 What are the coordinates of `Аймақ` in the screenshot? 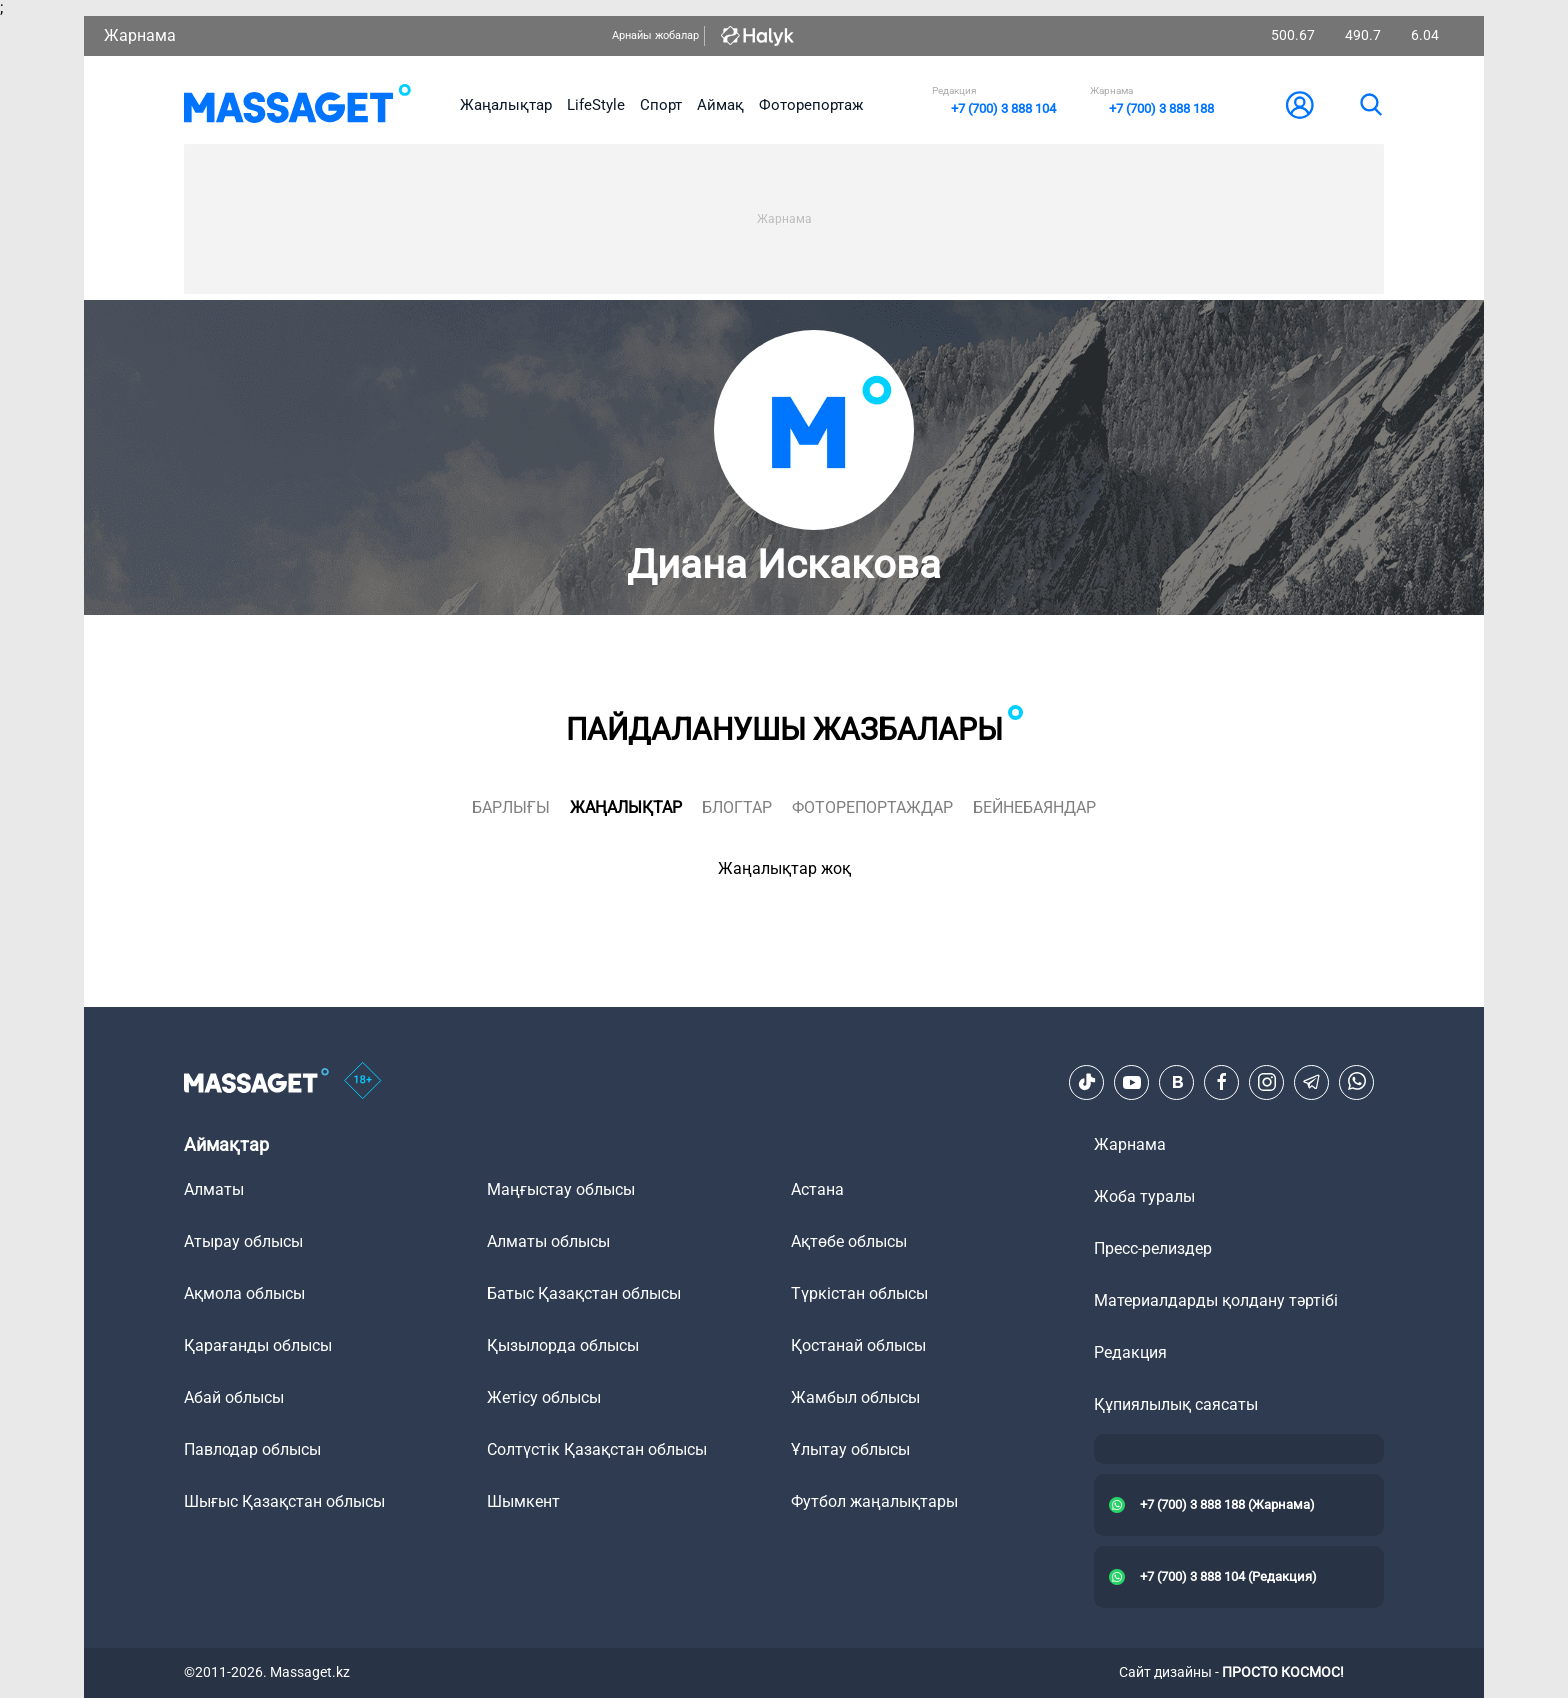 It's located at (720, 105).